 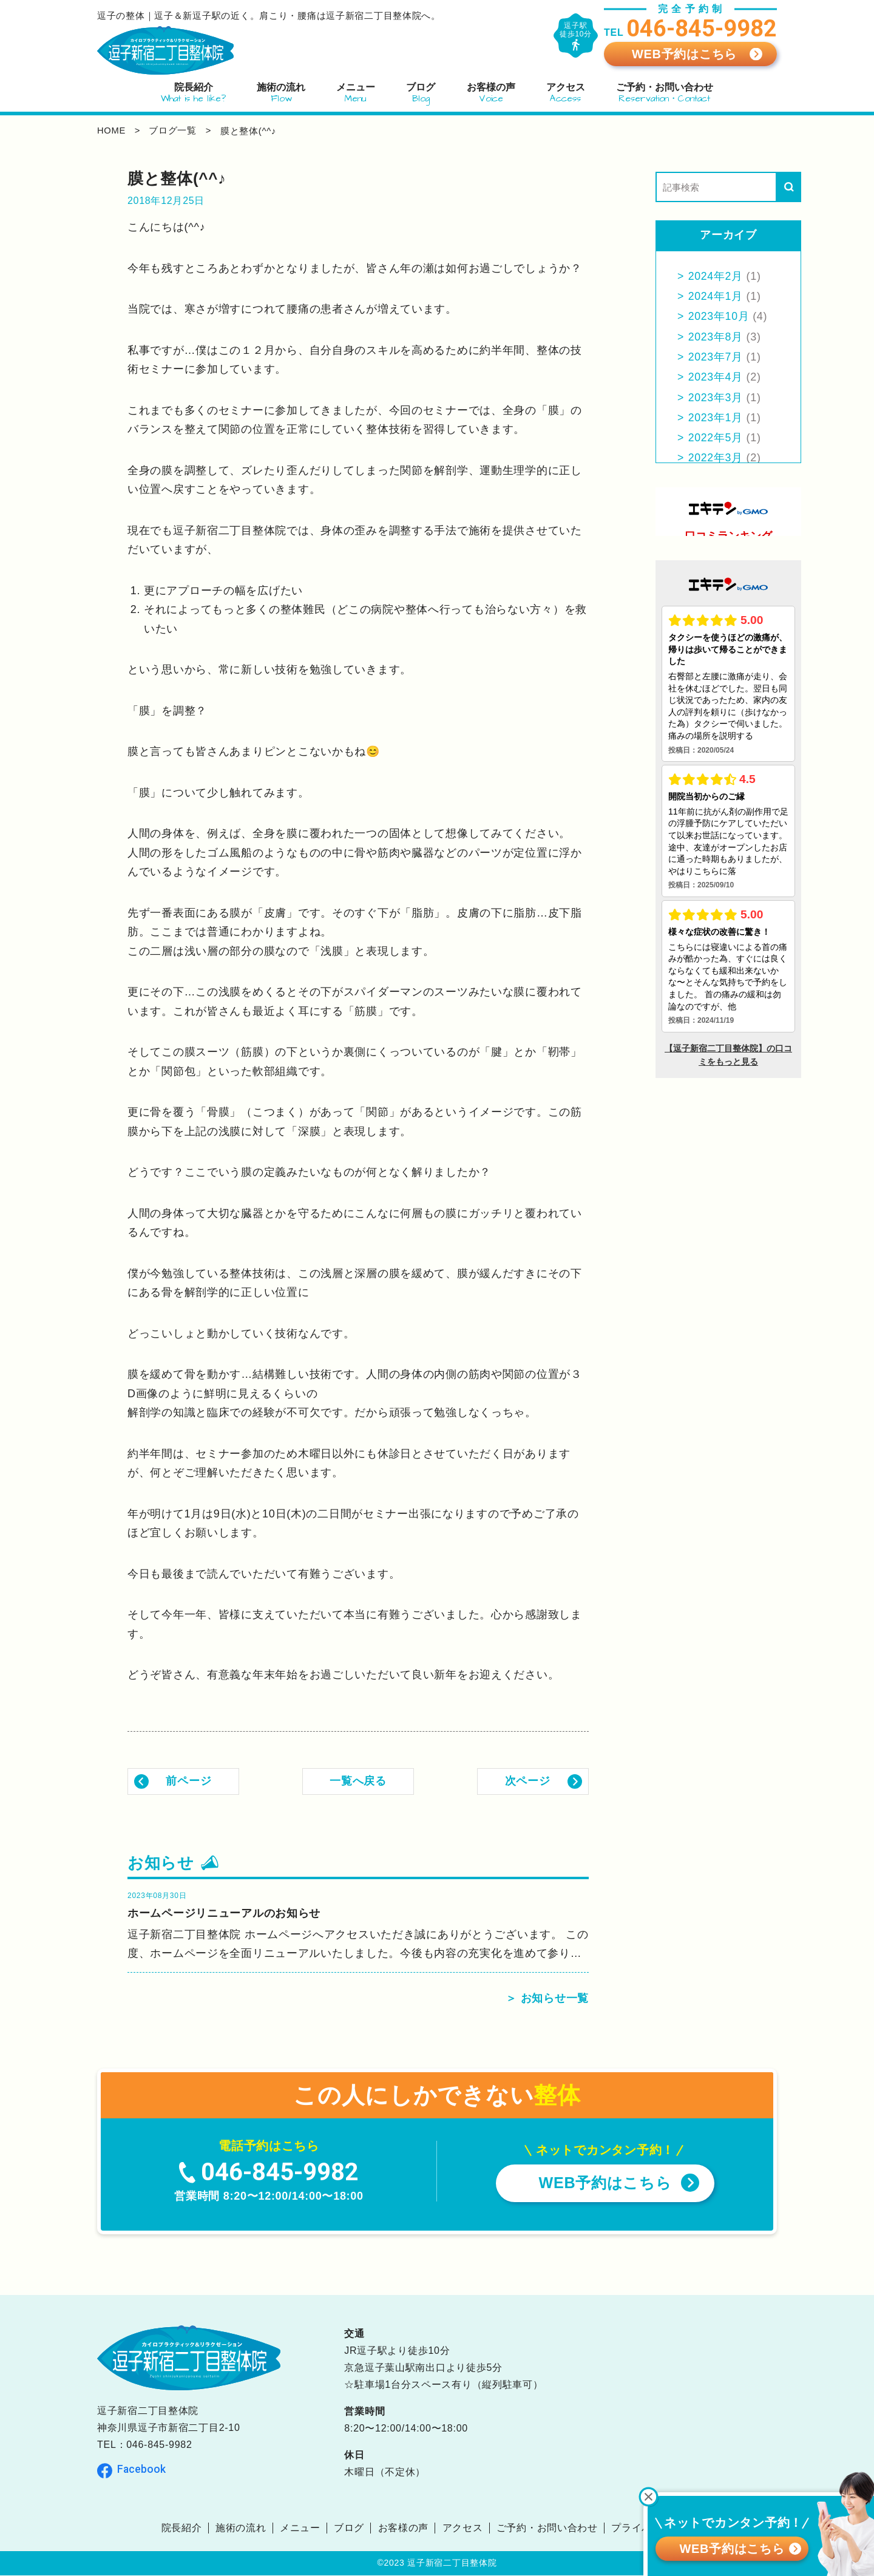 I want to click on ブログ一覧, so click(x=174, y=131).